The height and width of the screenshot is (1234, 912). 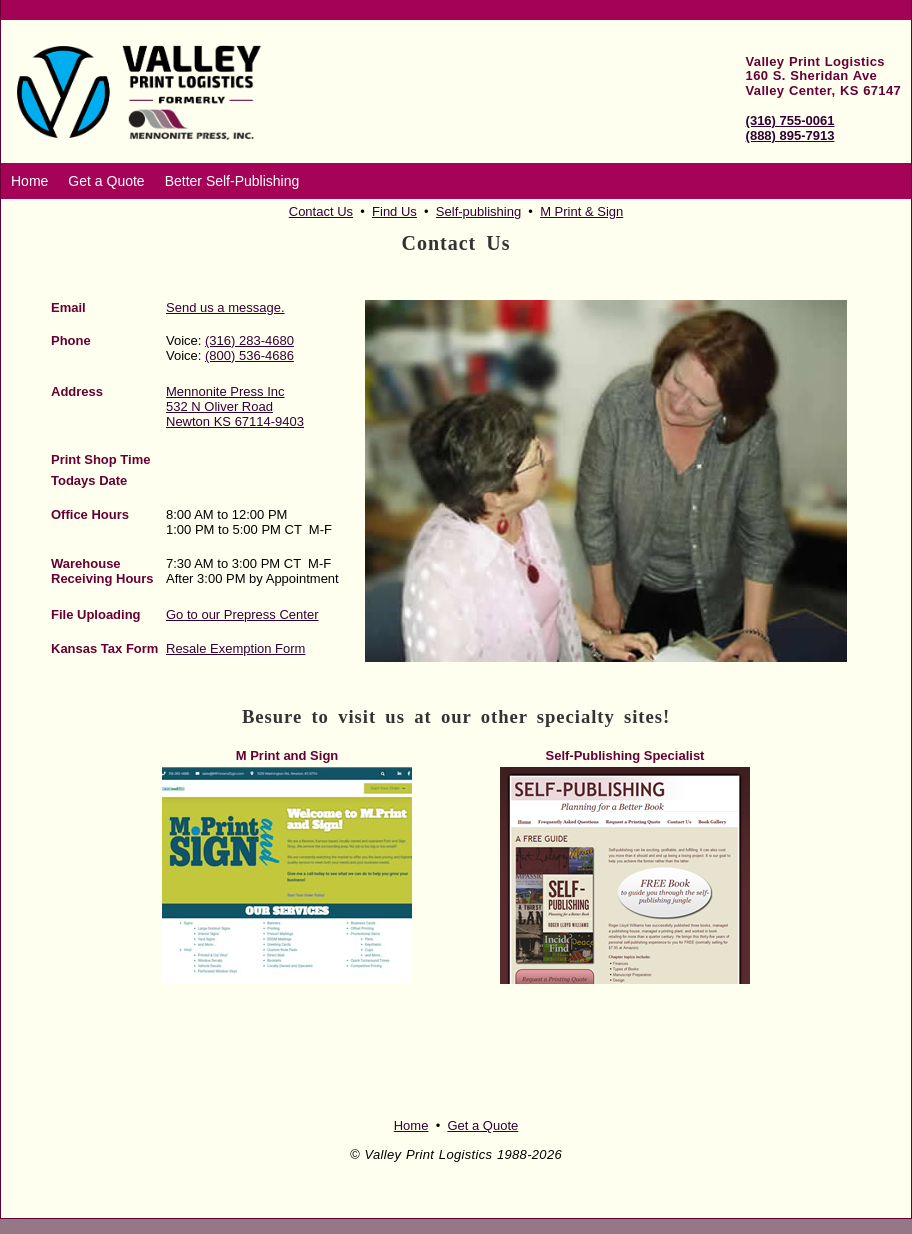 What do you see at coordinates (249, 340) in the screenshot?
I see `(316) 283-4680` at bounding box center [249, 340].